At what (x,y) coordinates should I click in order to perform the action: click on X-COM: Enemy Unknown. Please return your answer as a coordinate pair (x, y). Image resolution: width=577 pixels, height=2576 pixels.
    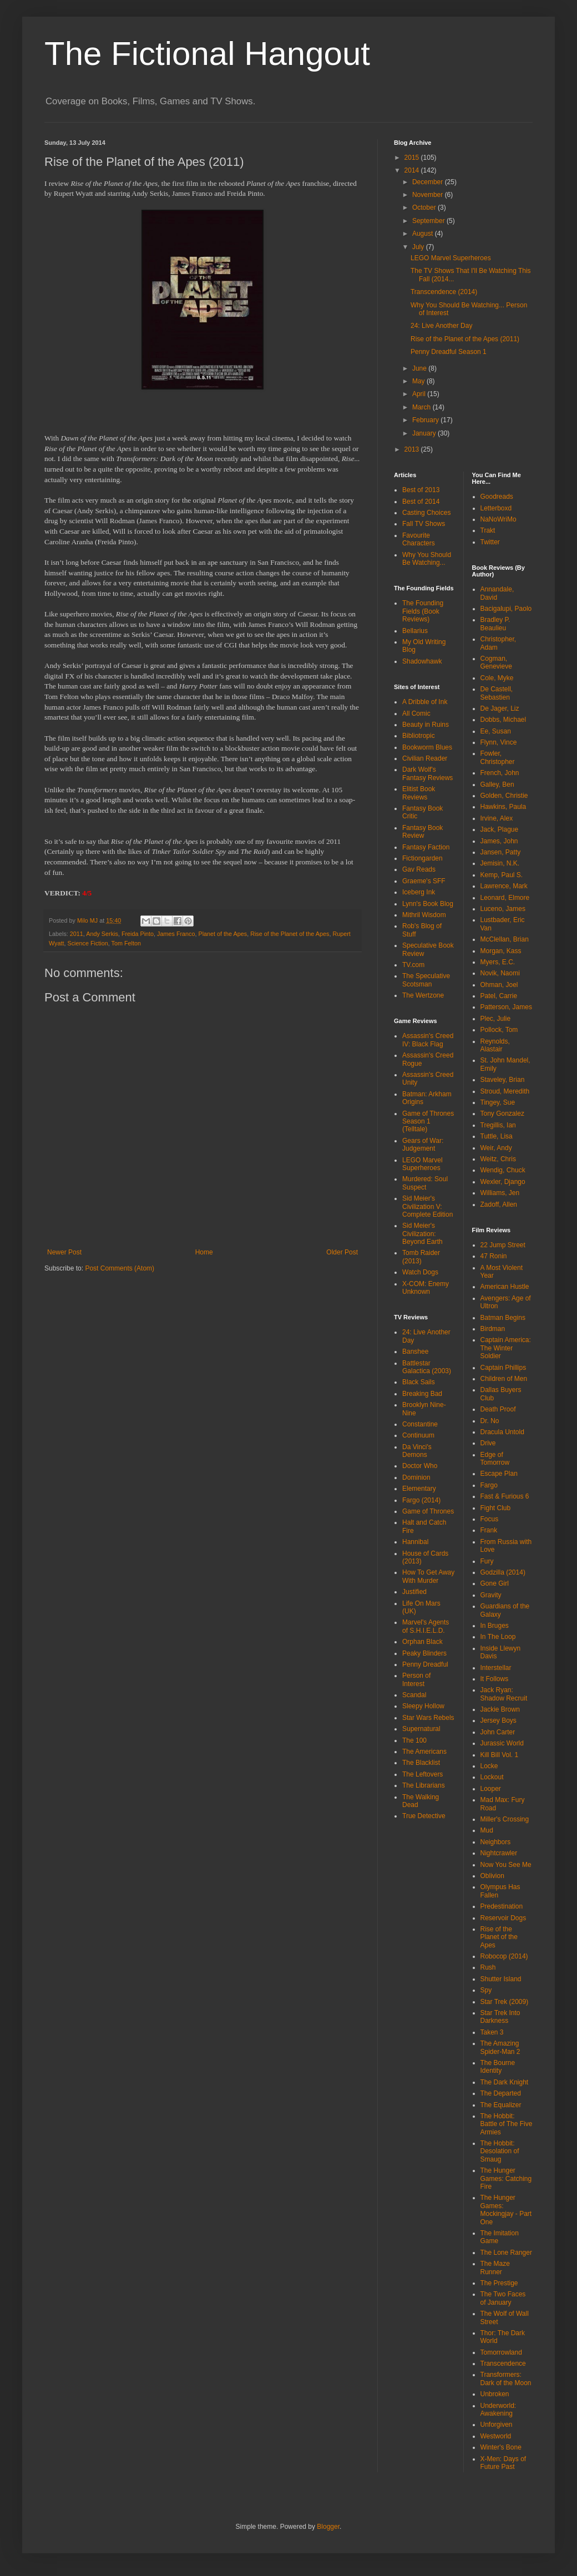
    Looking at the image, I should click on (425, 1287).